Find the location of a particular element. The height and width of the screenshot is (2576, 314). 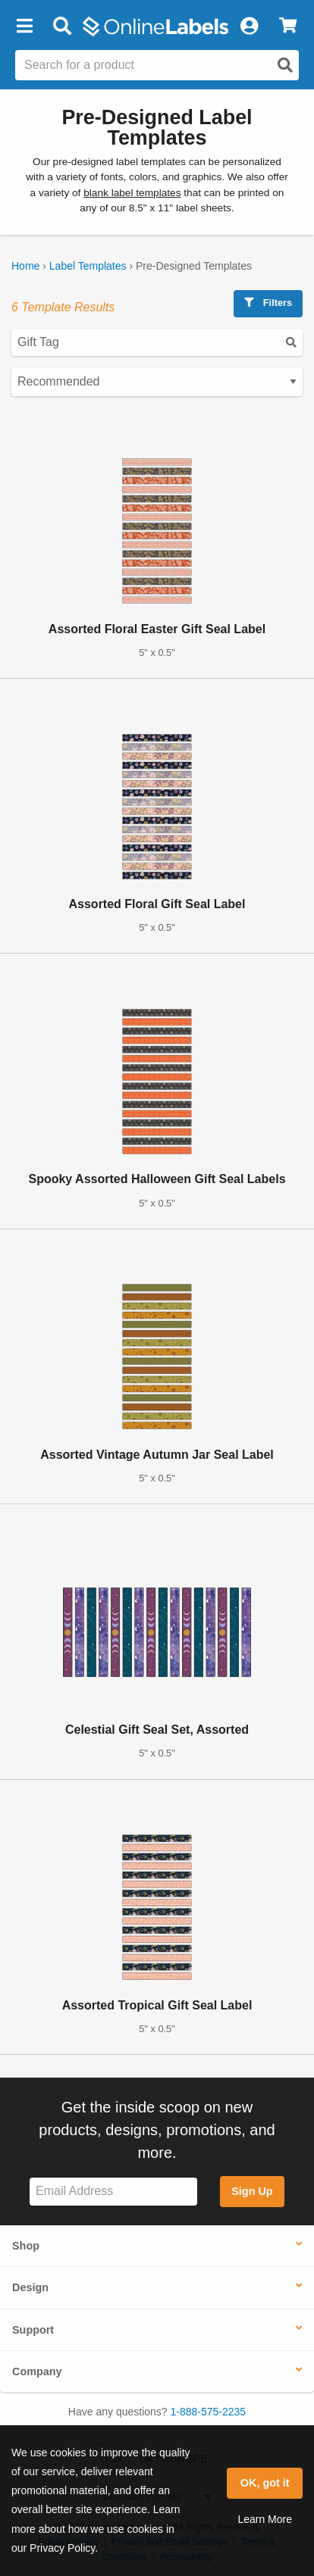

[My Account] is located at coordinates (249, 26).